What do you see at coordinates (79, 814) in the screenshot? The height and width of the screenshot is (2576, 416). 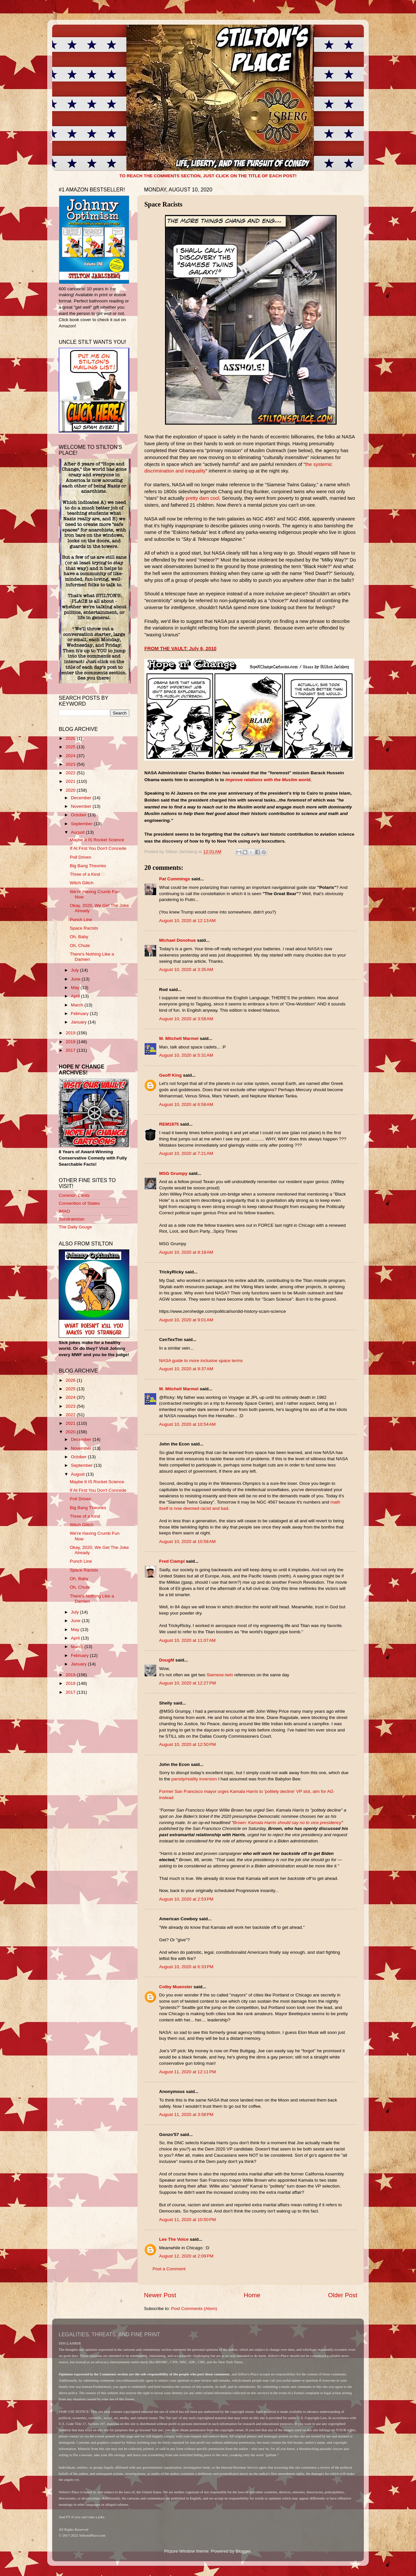 I see `October` at bounding box center [79, 814].